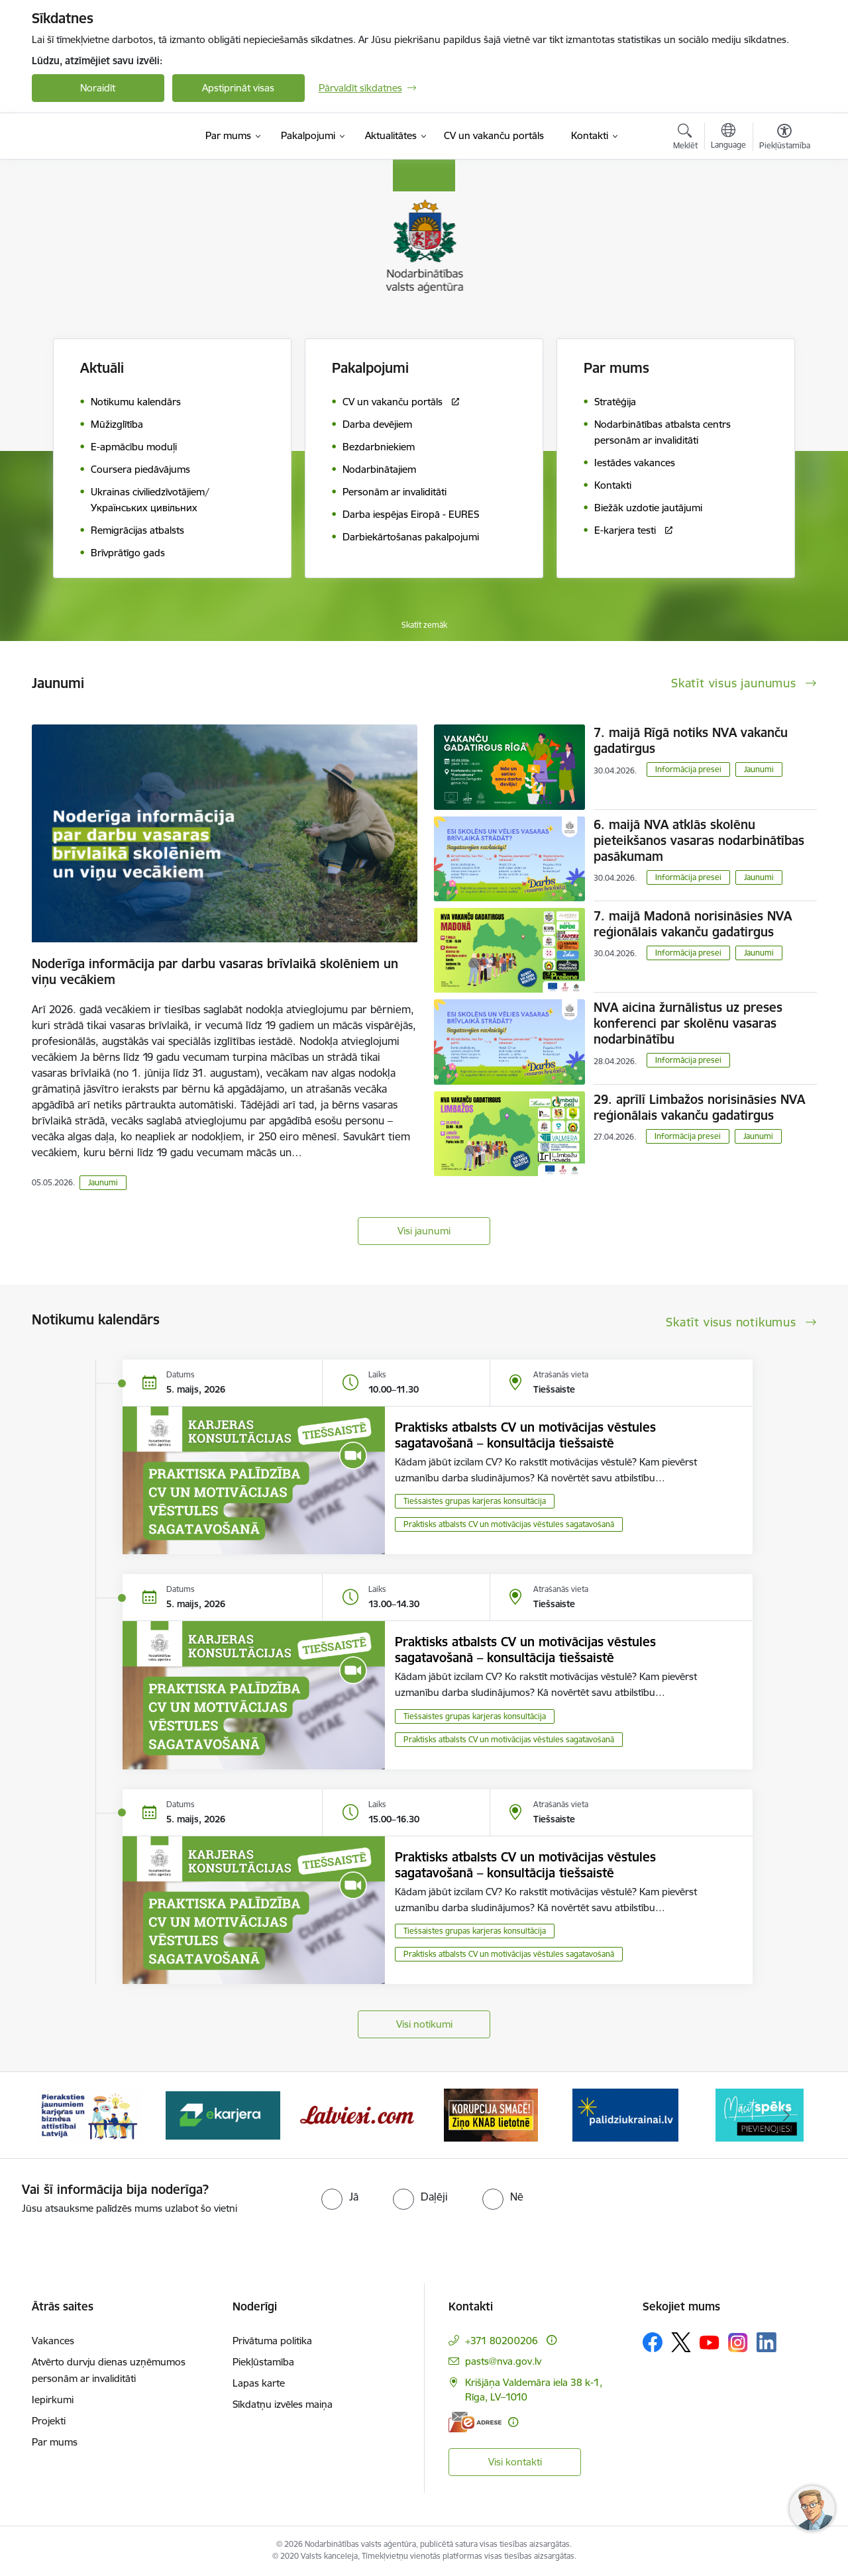 This screenshot has height=2576, width=848. Describe the element at coordinates (491, 2114) in the screenshot. I see `[Banneris 5 no 10: Korupcija smacē! Ziņo KNAB lietotnē]` at that location.